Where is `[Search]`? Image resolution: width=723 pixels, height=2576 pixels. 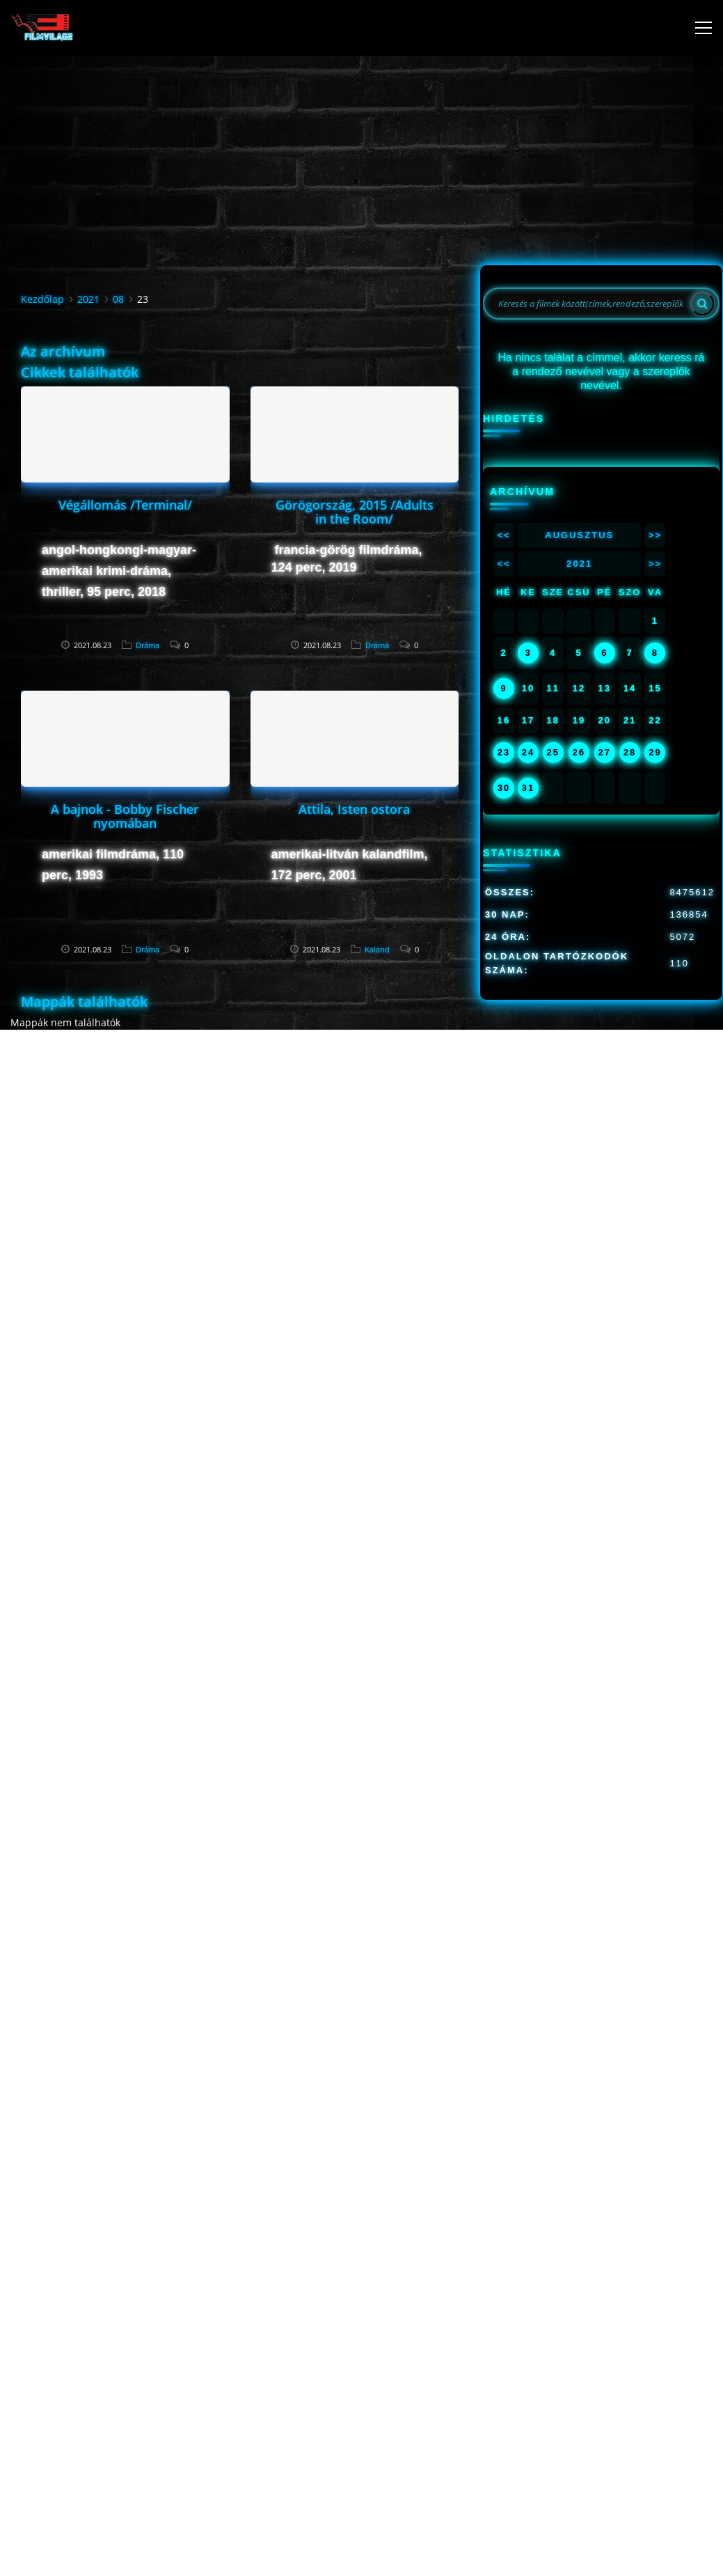 [Search] is located at coordinates (702, 303).